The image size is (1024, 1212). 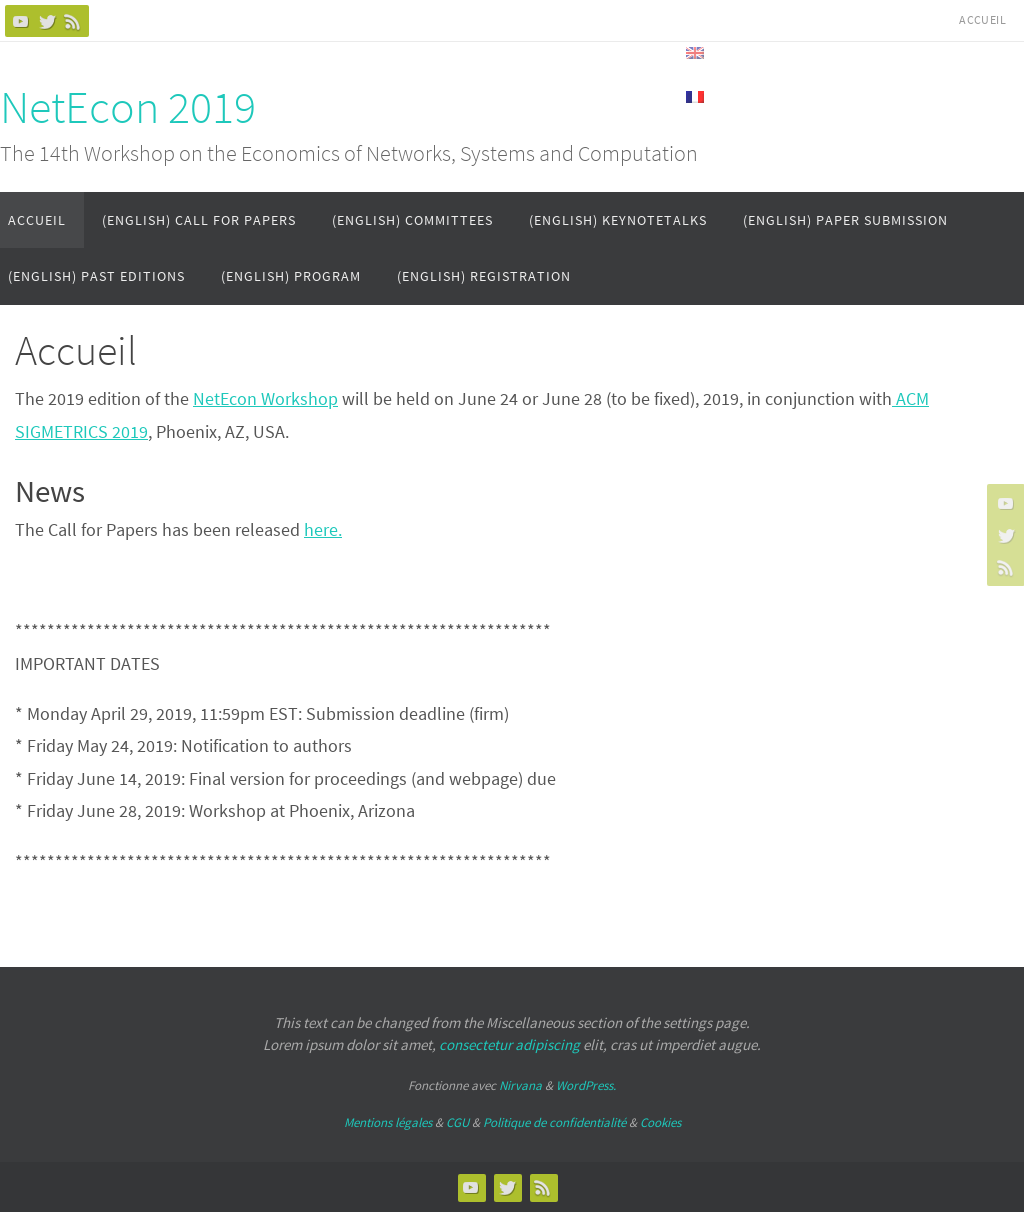 I want to click on NetEcon 2019, so click(x=128, y=107).